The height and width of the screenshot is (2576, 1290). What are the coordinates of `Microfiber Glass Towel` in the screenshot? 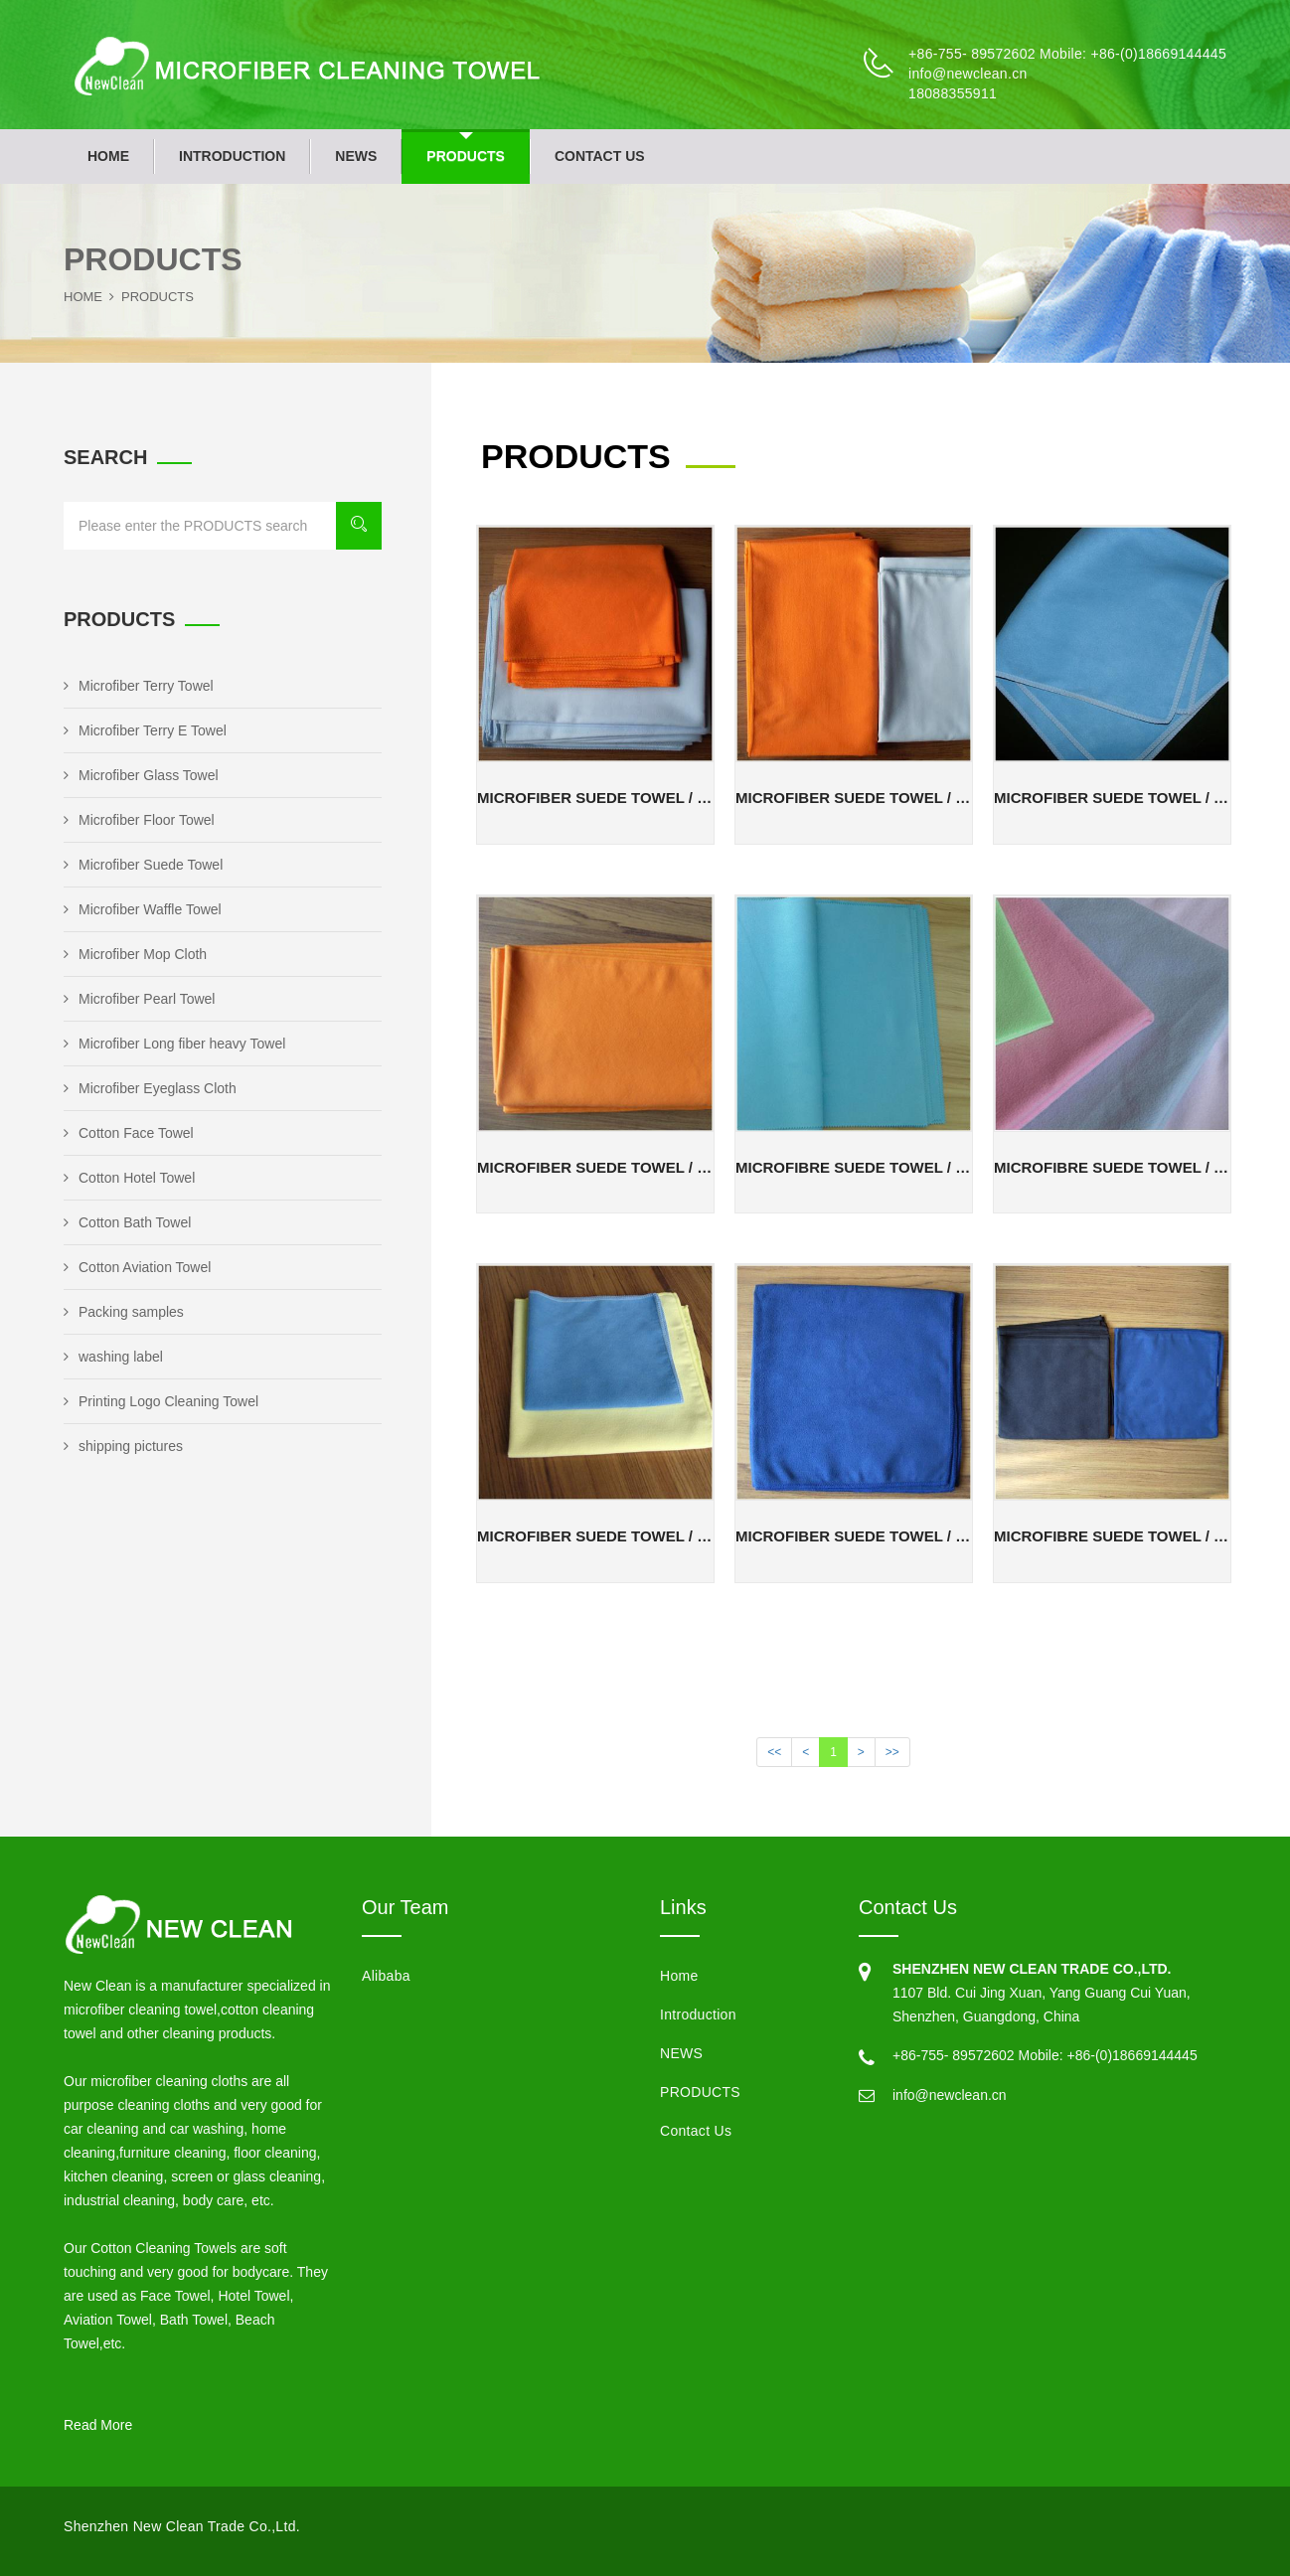 It's located at (141, 775).